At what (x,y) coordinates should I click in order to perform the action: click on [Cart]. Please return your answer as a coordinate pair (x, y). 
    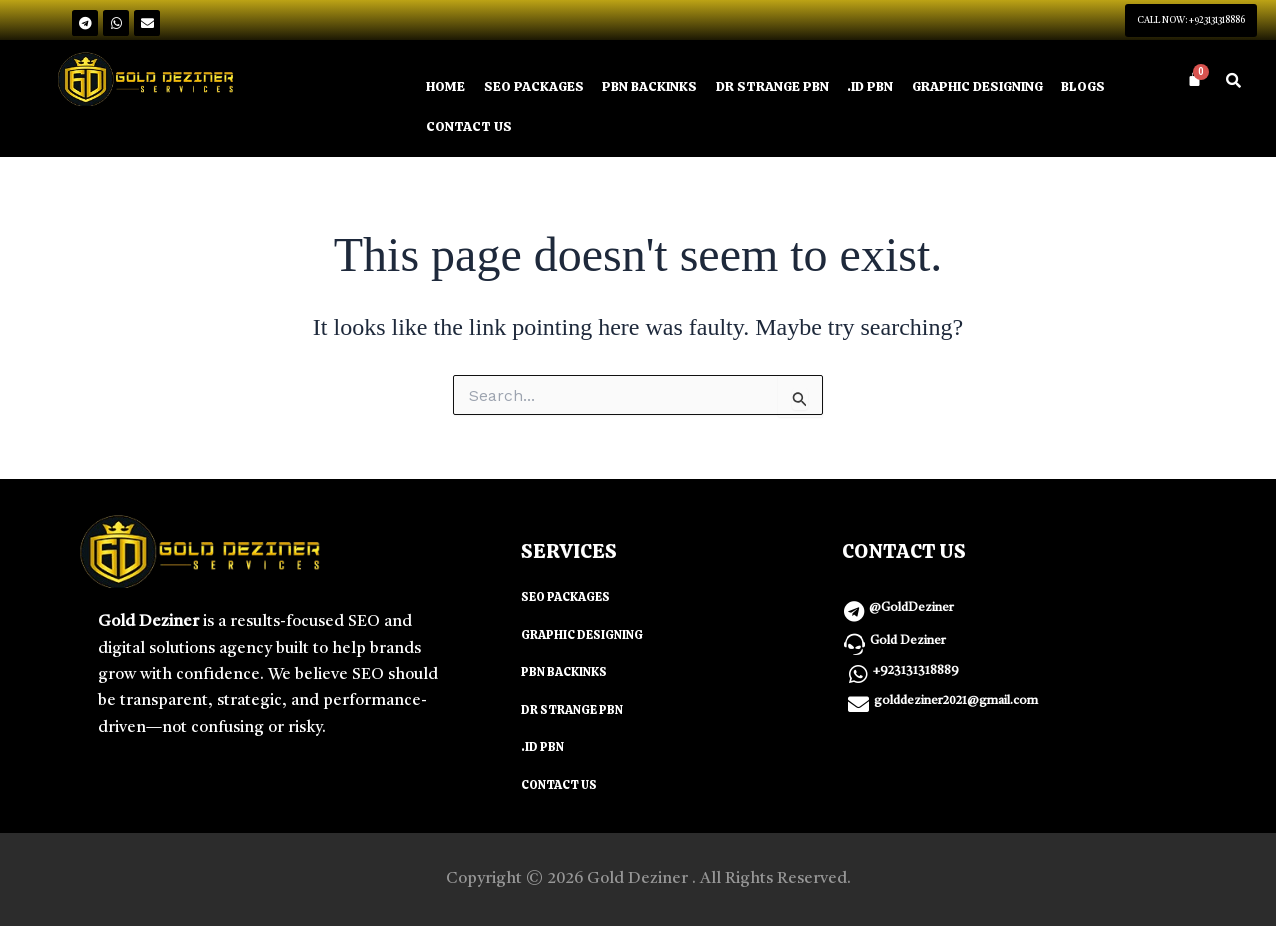
    Looking at the image, I should click on (1194, 81).